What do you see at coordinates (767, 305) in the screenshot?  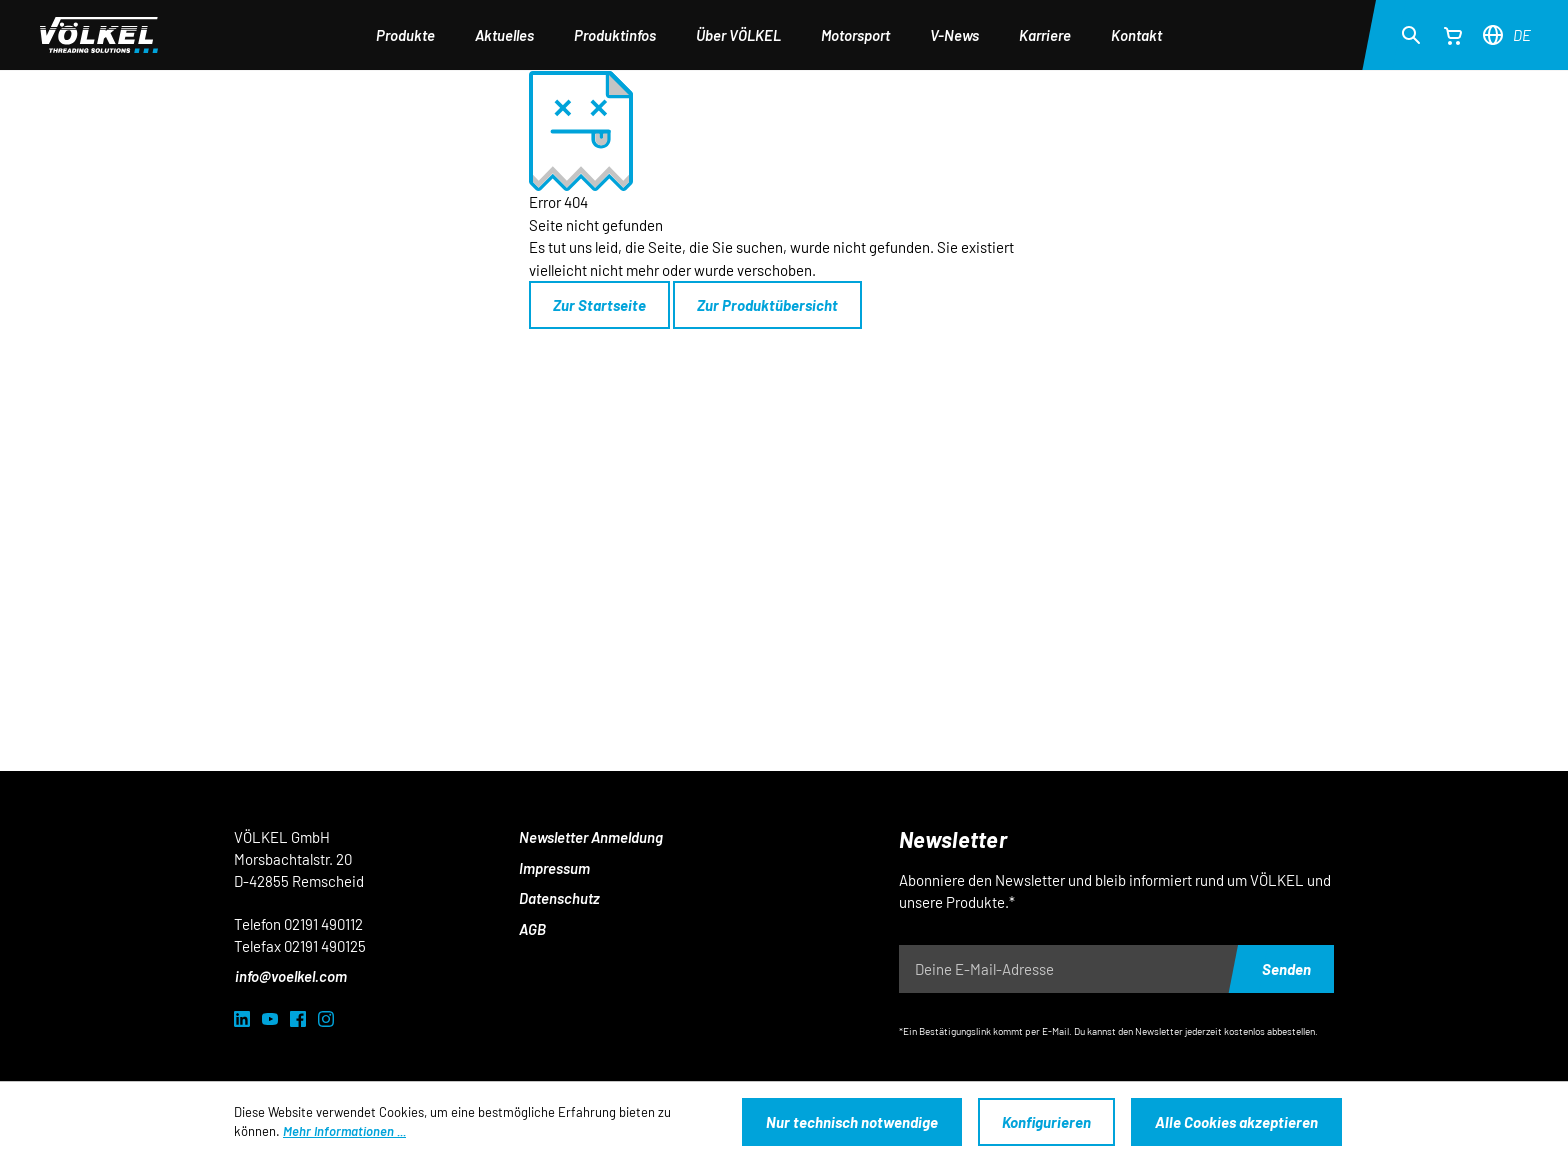 I see `Zur Produktübersicht` at bounding box center [767, 305].